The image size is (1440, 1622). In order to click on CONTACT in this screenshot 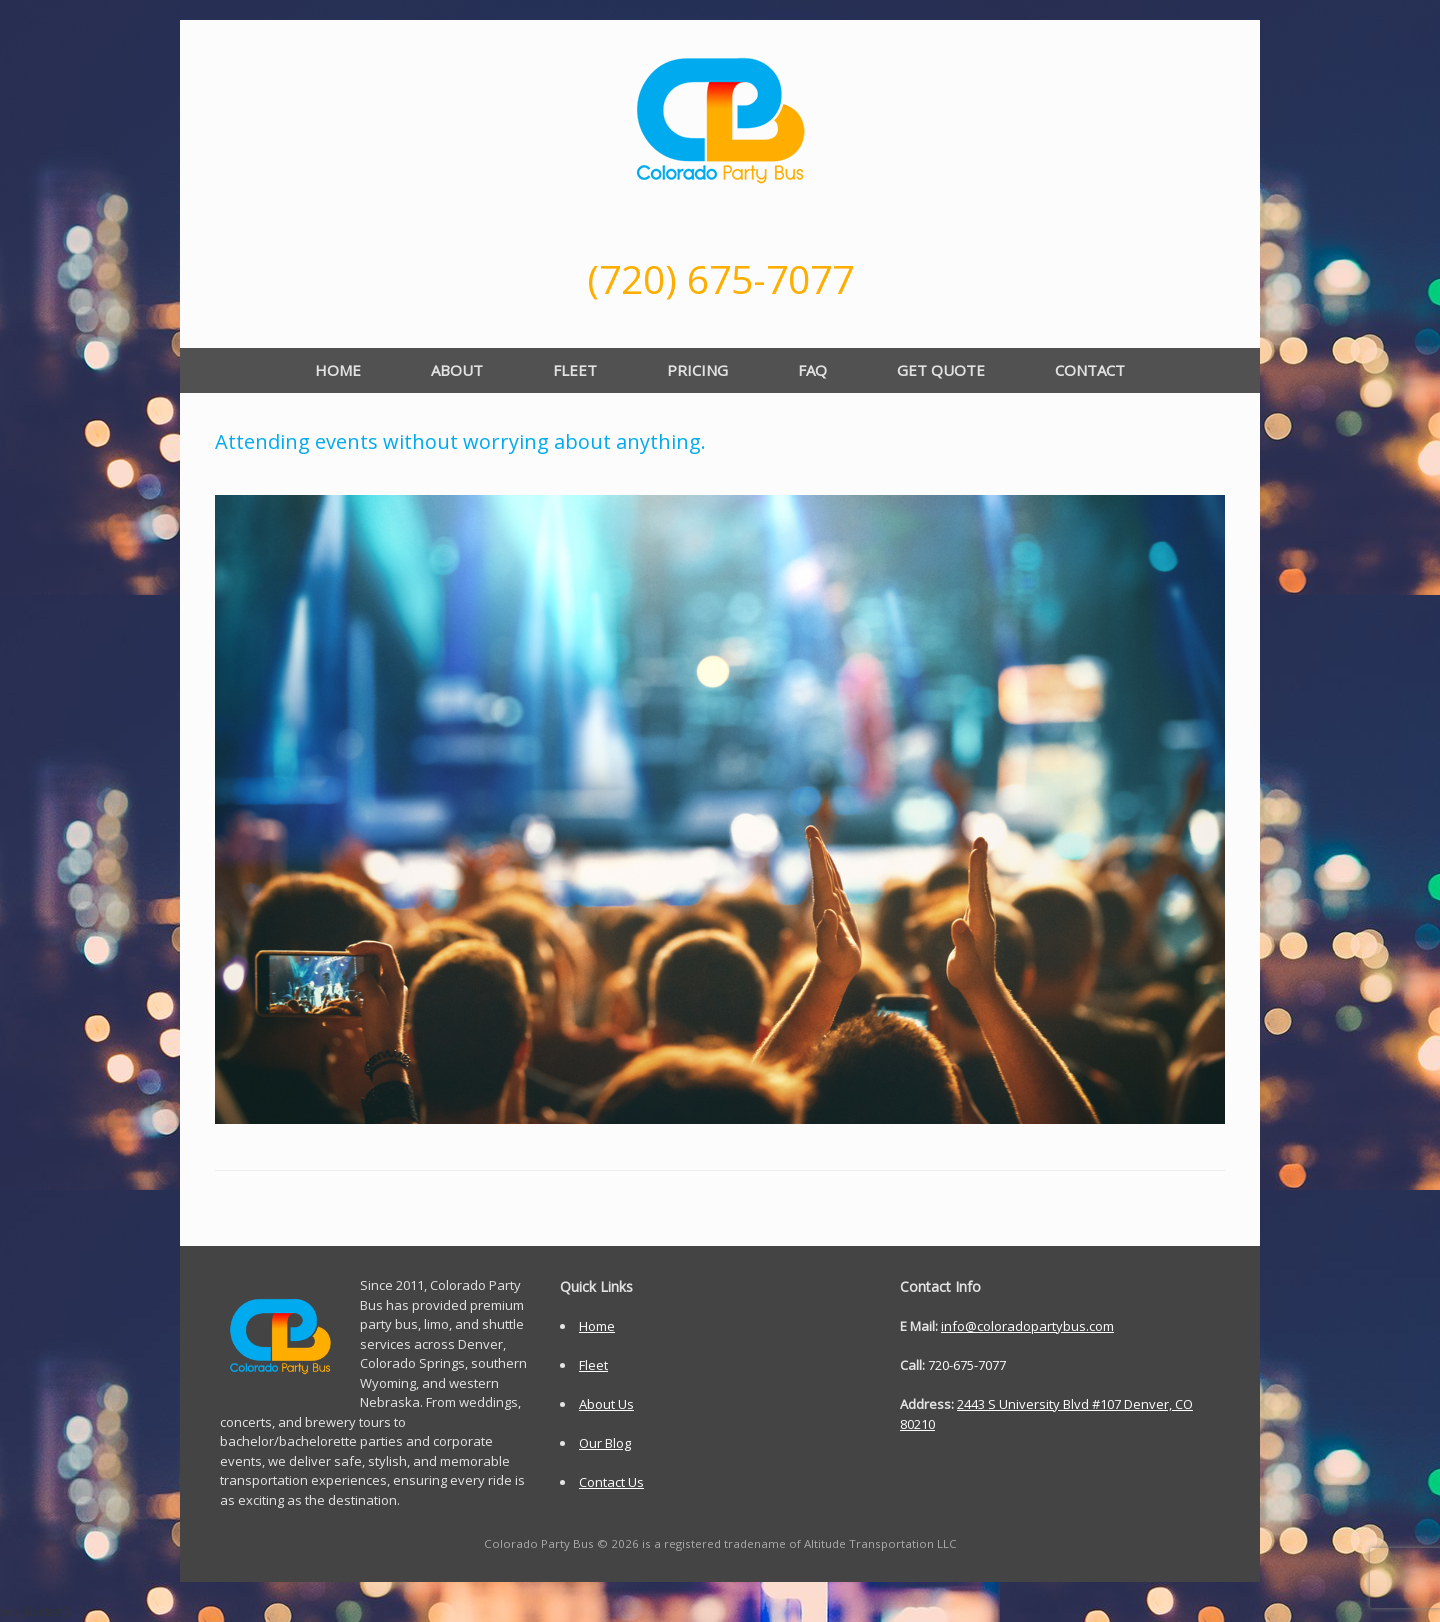, I will do `click(1090, 370)`.